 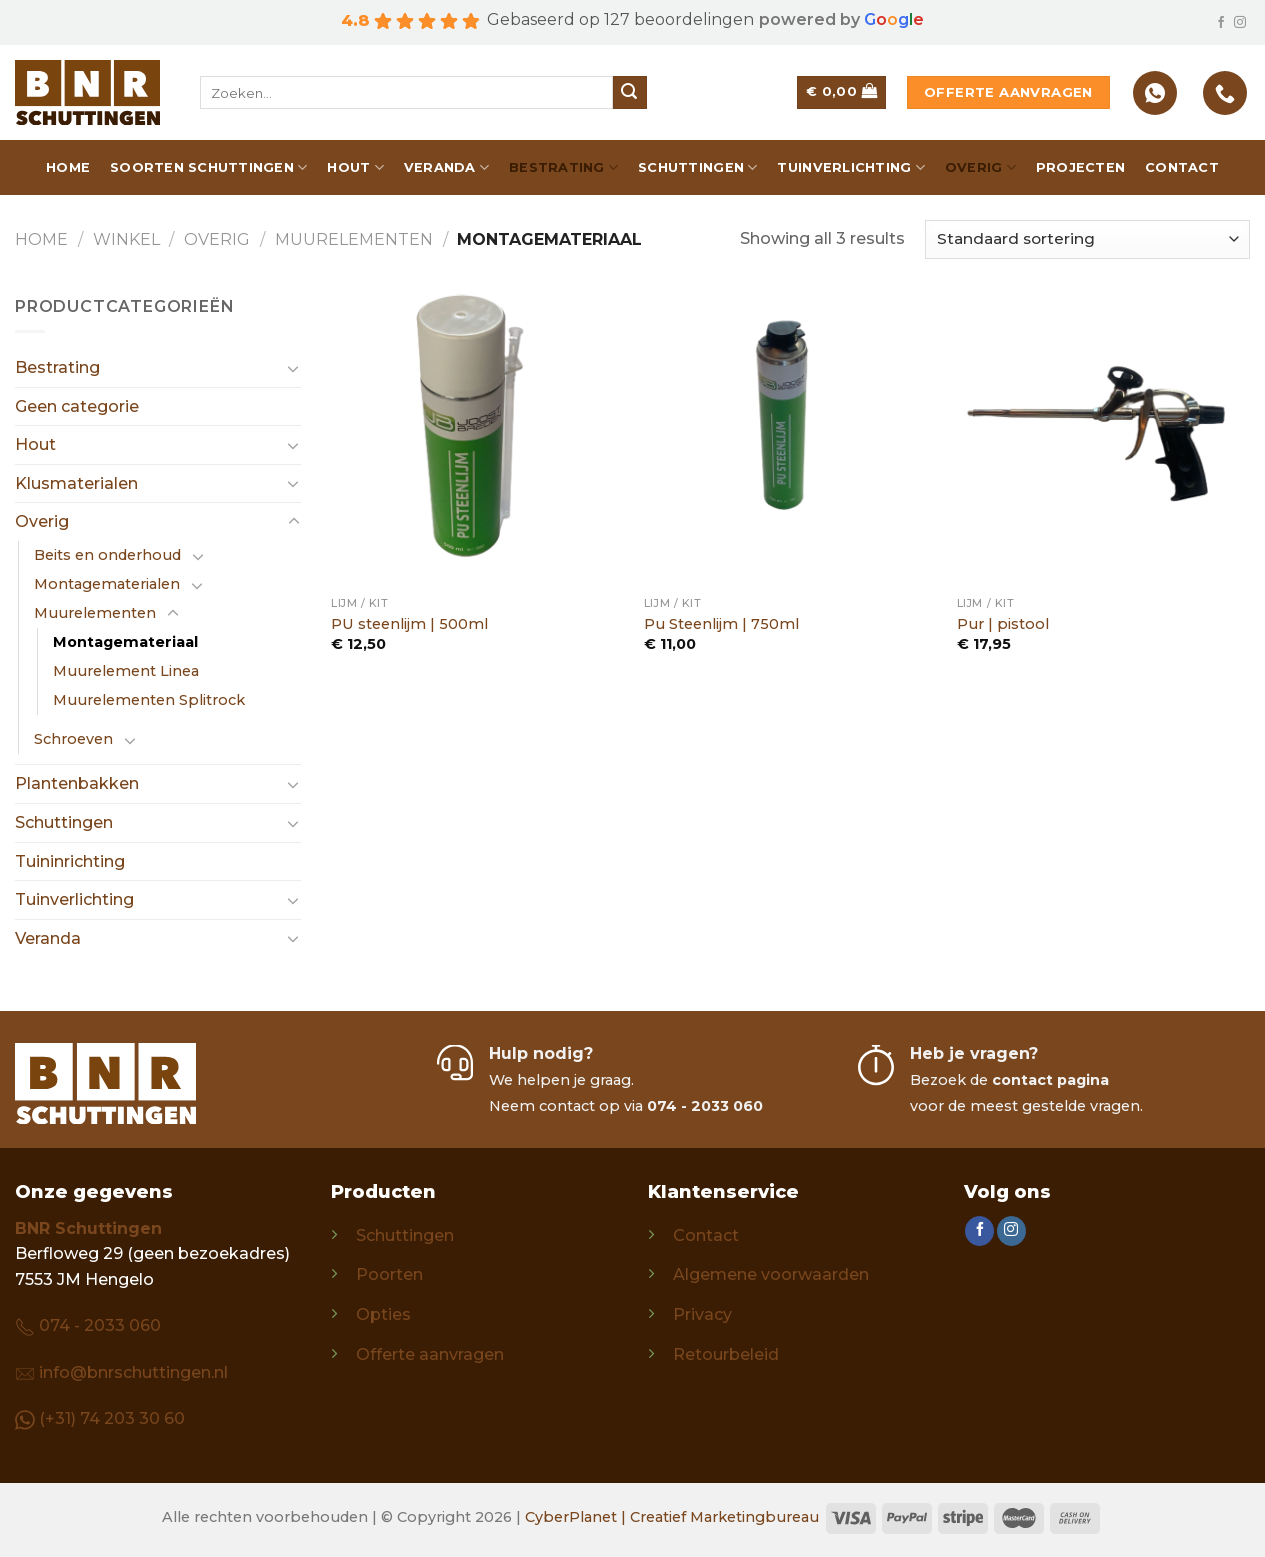 What do you see at coordinates (477, 440) in the screenshot?
I see `[PU steenlijm | 500ml]` at bounding box center [477, 440].